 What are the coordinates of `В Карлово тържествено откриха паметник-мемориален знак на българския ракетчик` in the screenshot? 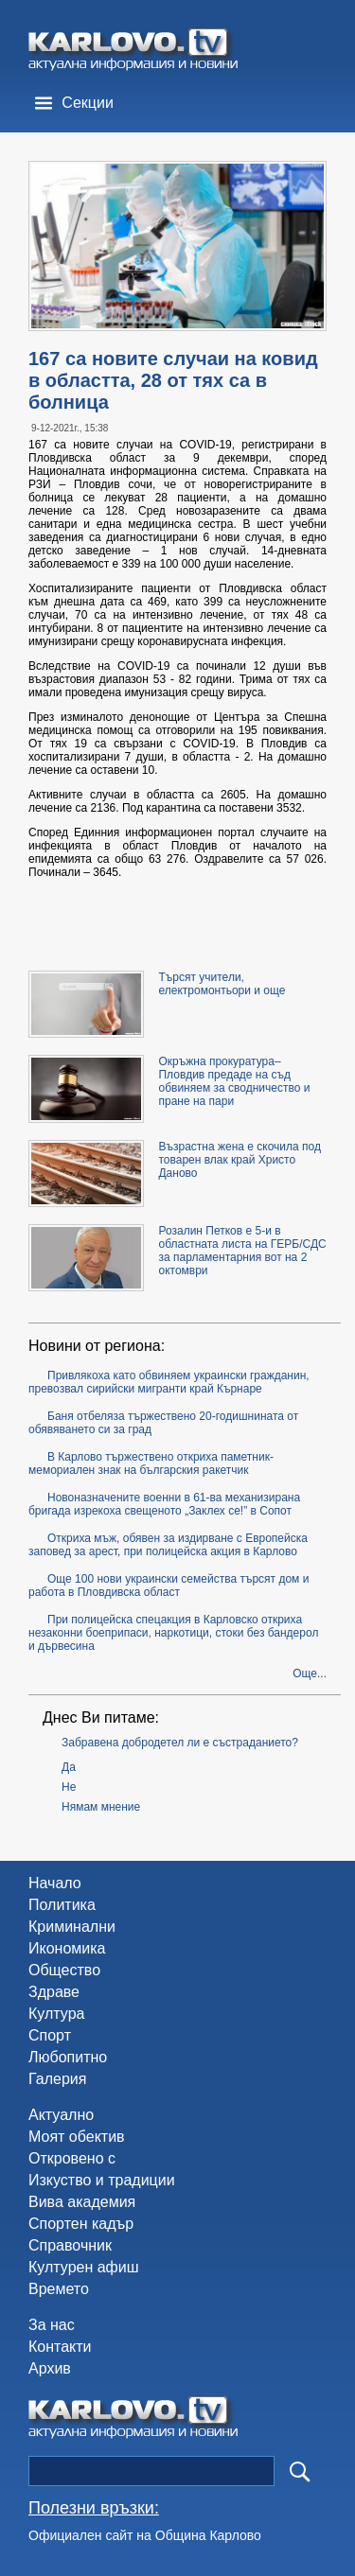 It's located at (151, 1463).